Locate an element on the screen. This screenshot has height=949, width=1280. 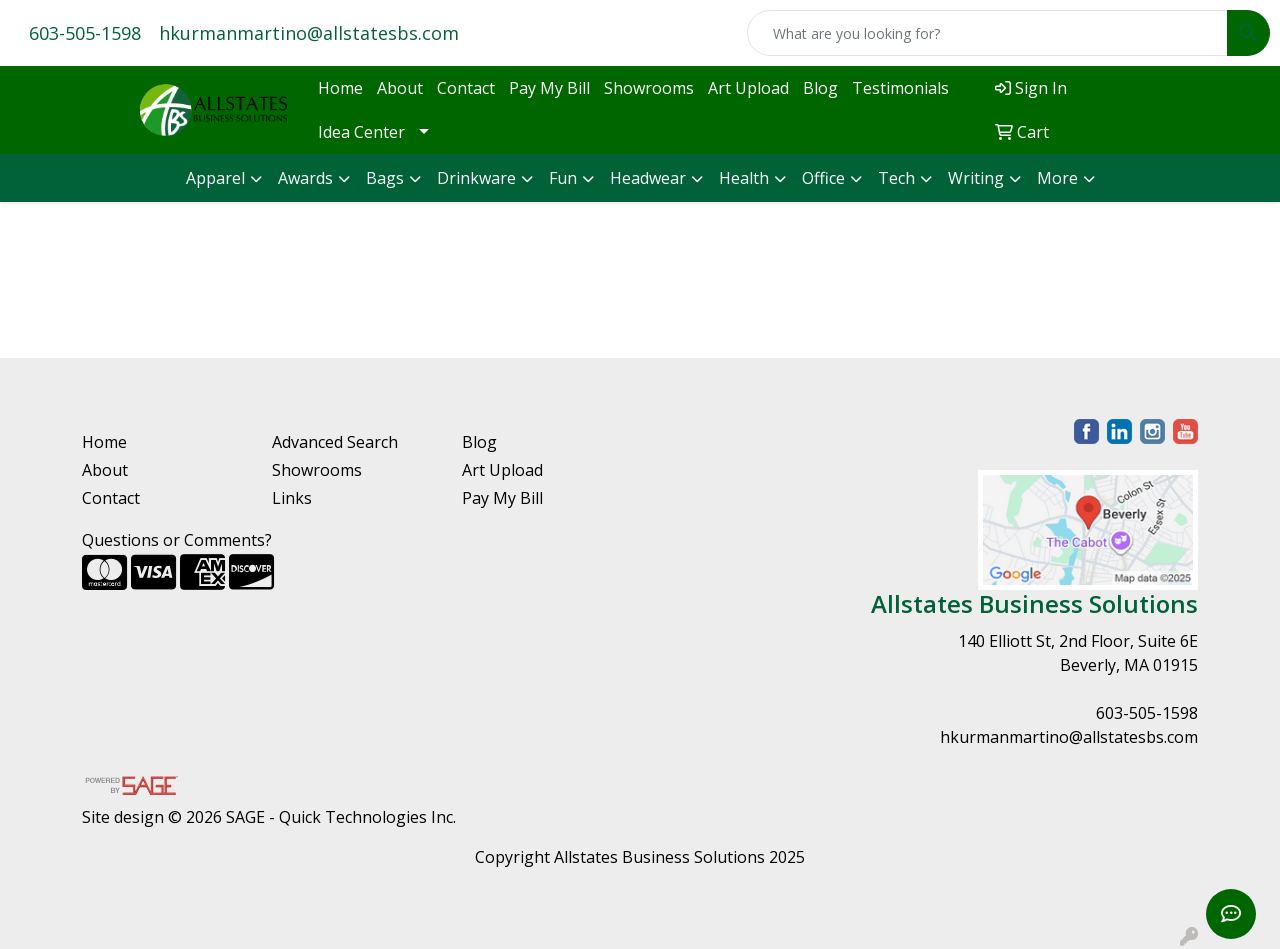
Blog is located at coordinates (820, 88).